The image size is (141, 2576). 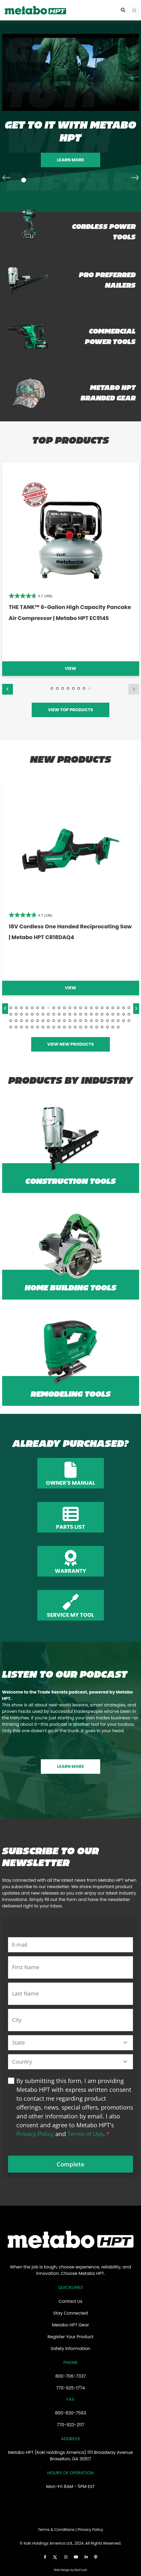 What do you see at coordinates (75, 1007) in the screenshot?
I see `13 [tab]` at bounding box center [75, 1007].